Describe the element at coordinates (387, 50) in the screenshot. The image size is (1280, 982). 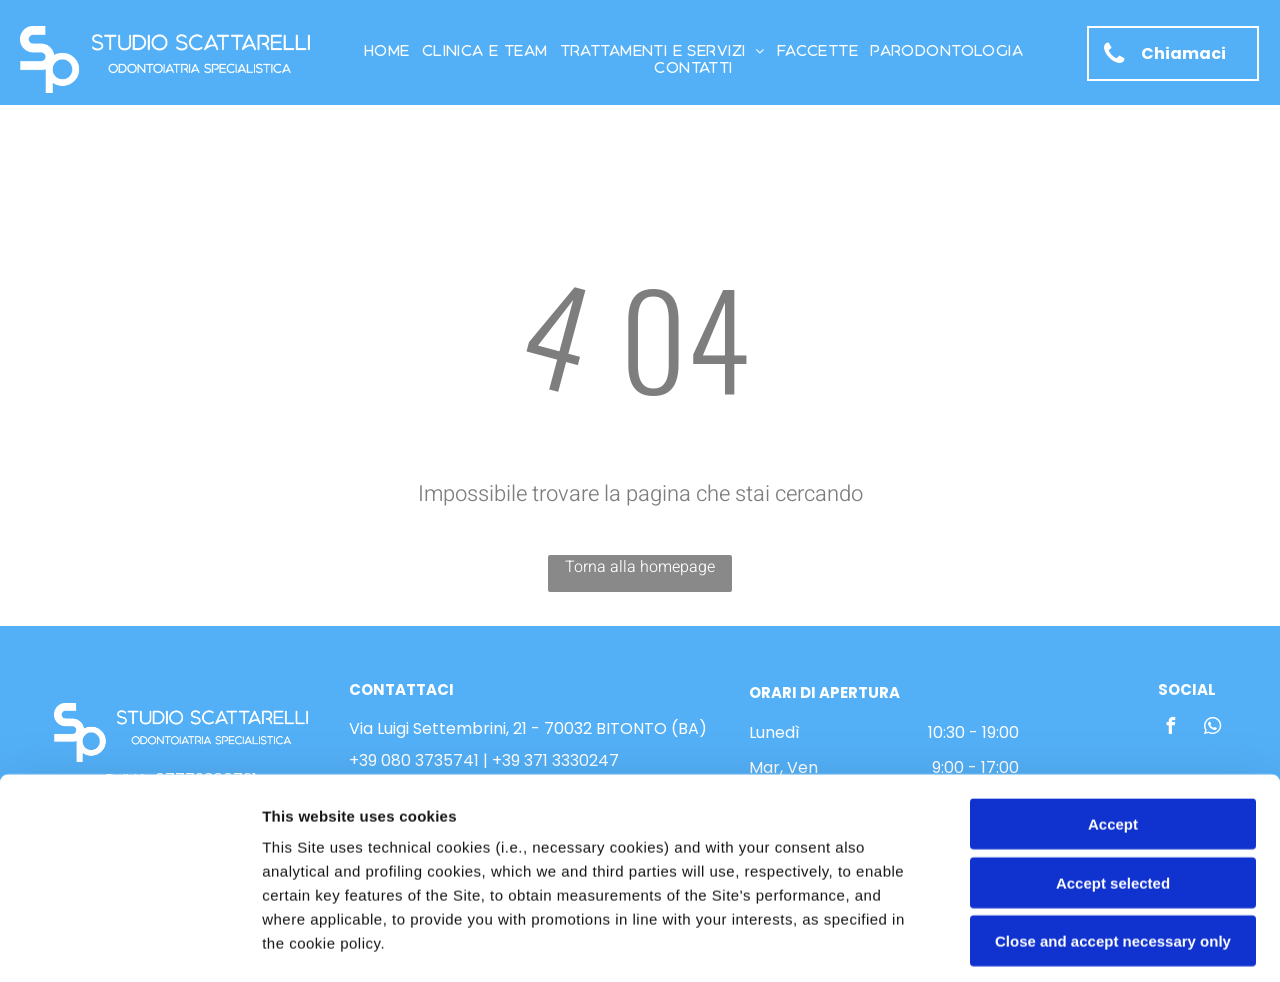
I see `[menuitem]` at that location.